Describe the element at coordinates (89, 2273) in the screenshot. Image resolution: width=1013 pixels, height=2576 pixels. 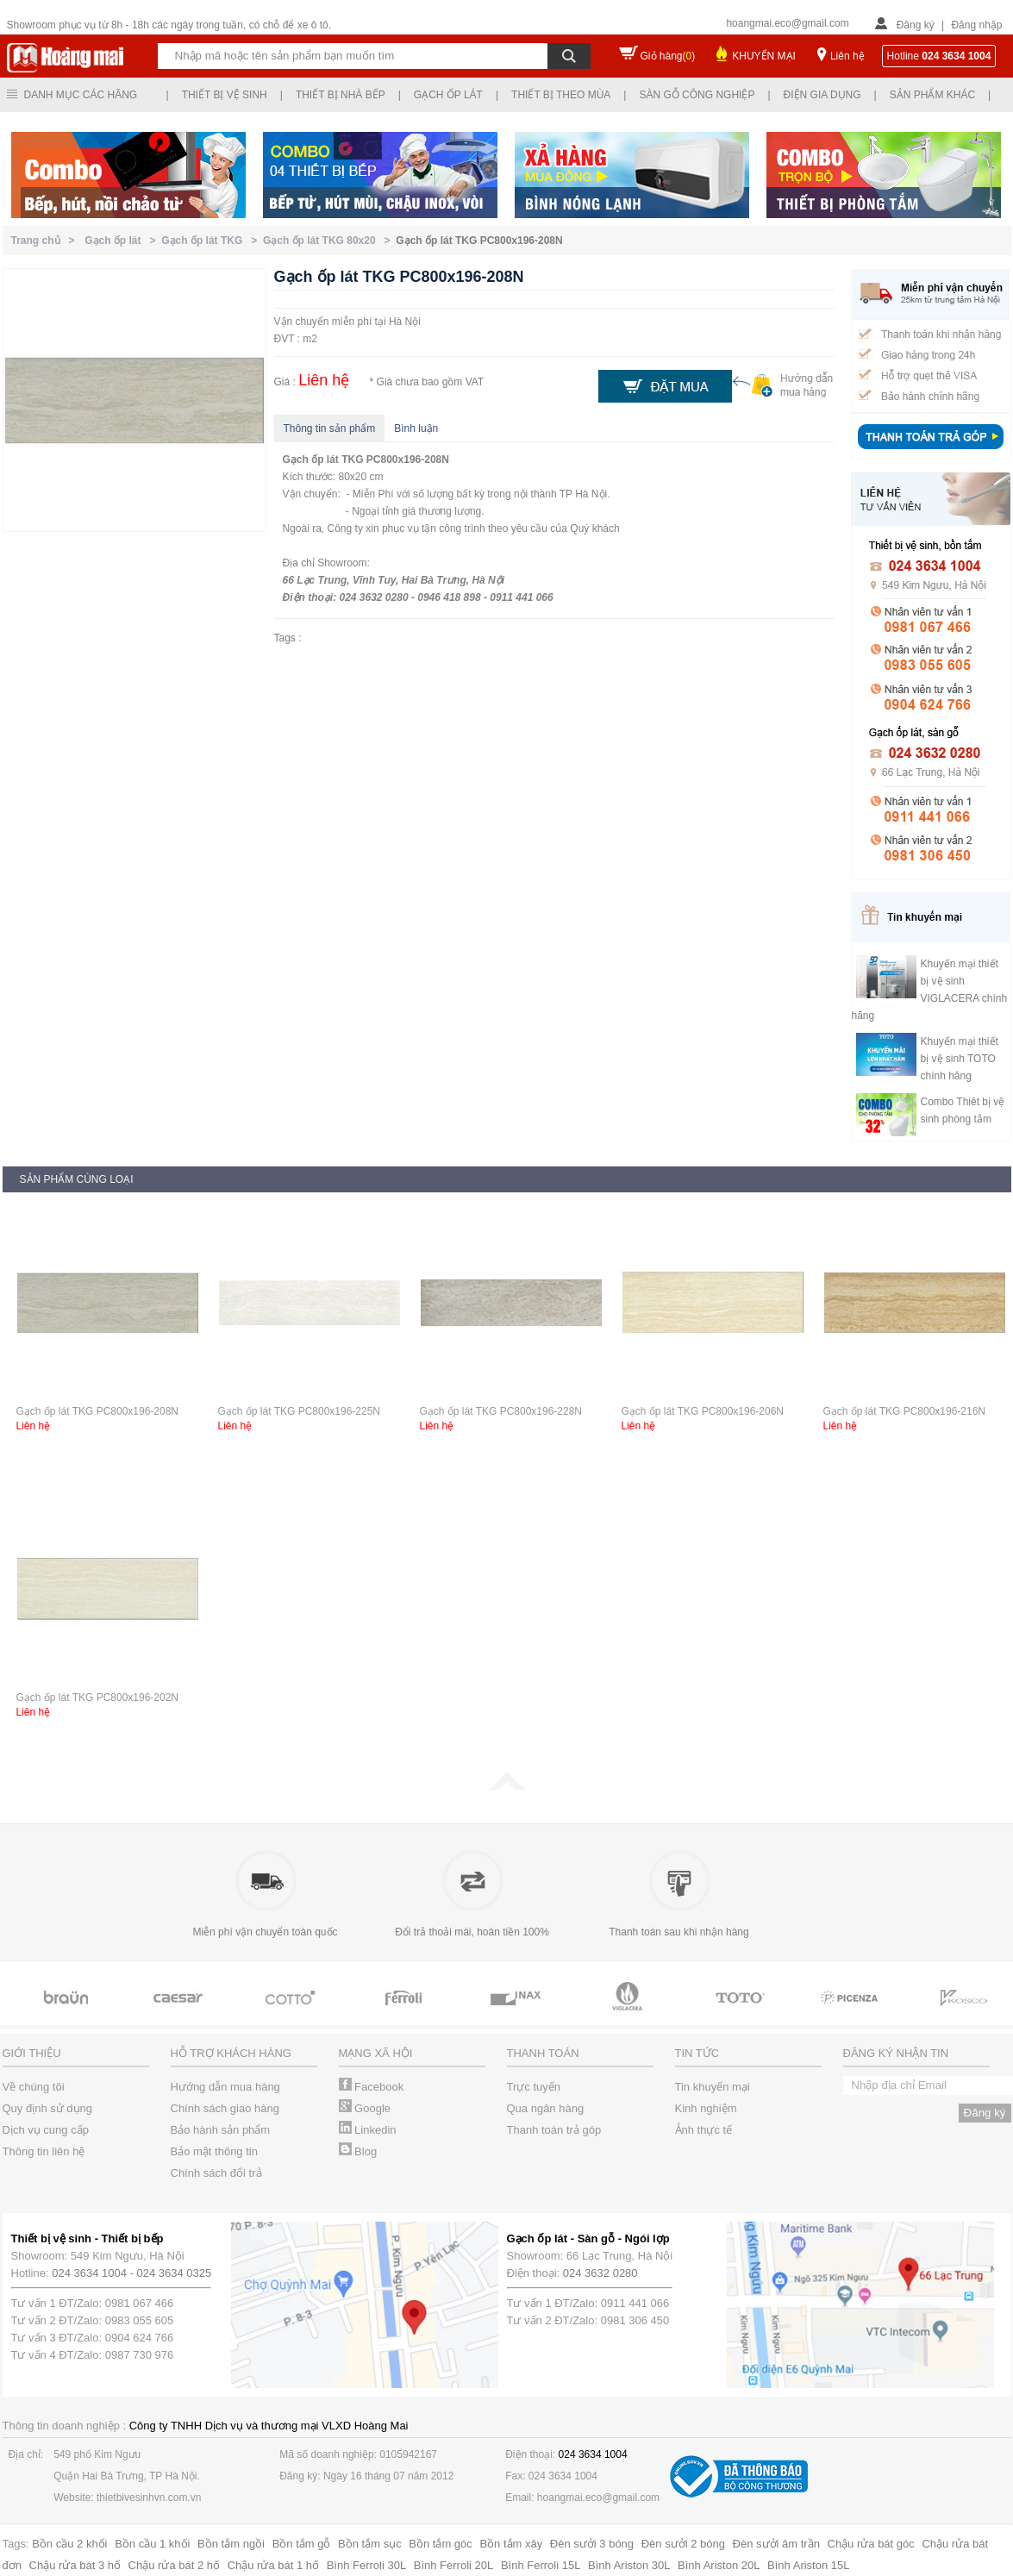
I see `024 3634 1004` at that location.